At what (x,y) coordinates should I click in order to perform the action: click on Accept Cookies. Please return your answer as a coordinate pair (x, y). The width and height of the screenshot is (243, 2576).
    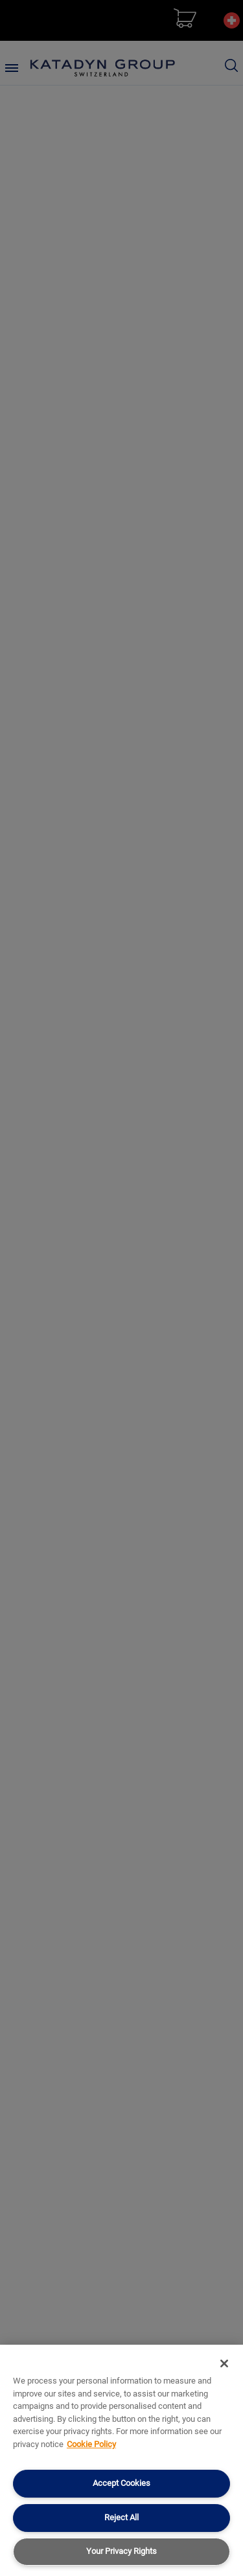
    Looking at the image, I should click on (121, 2483).